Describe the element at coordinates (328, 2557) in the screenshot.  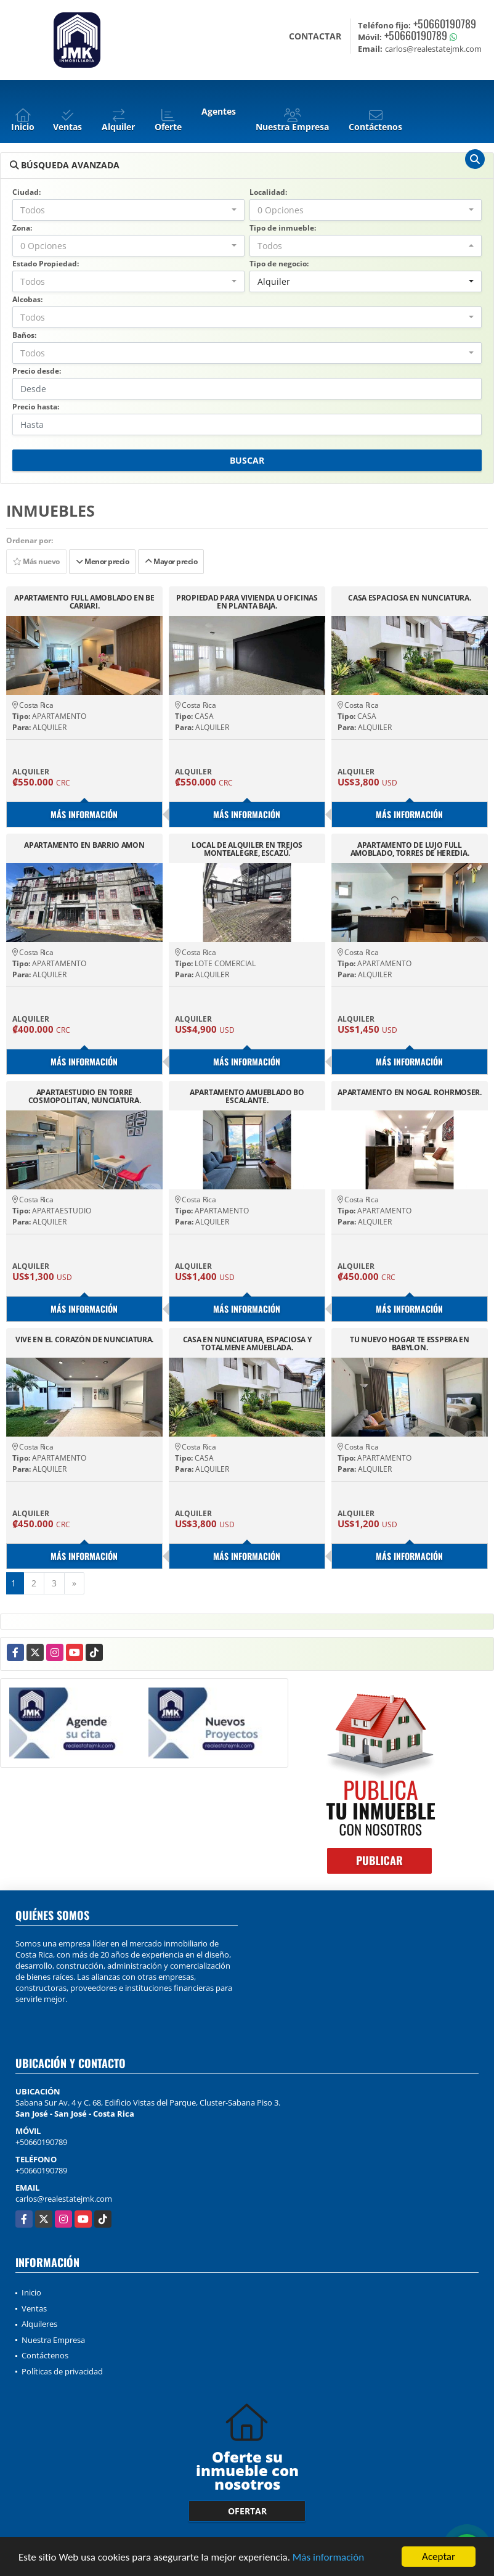
I see `Más información` at that location.